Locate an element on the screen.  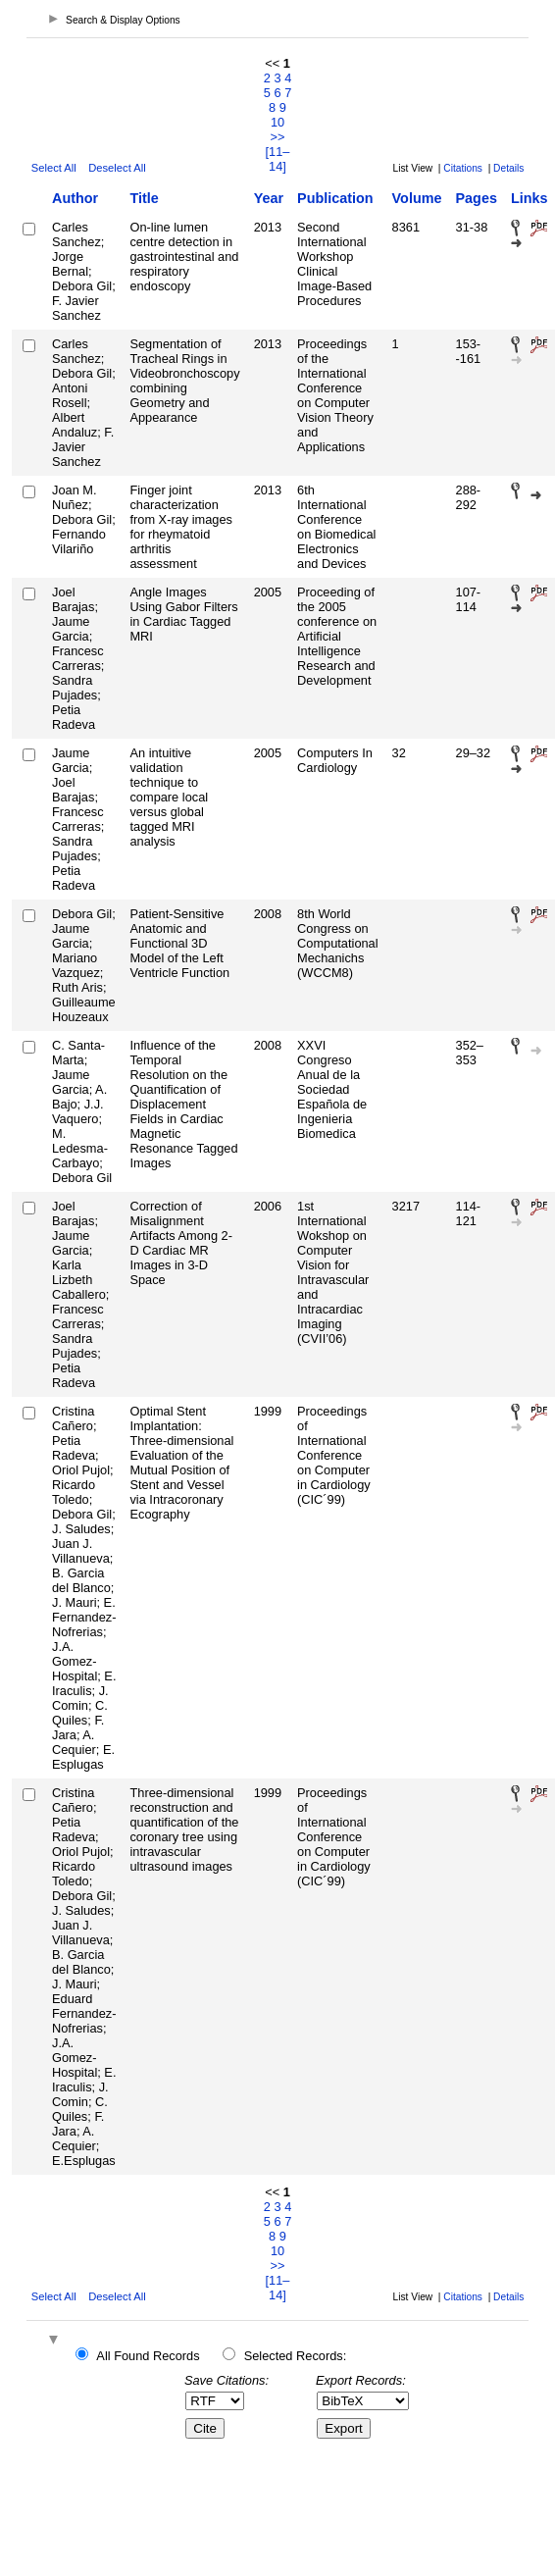
Selected Records: is located at coordinates (295, 2355).